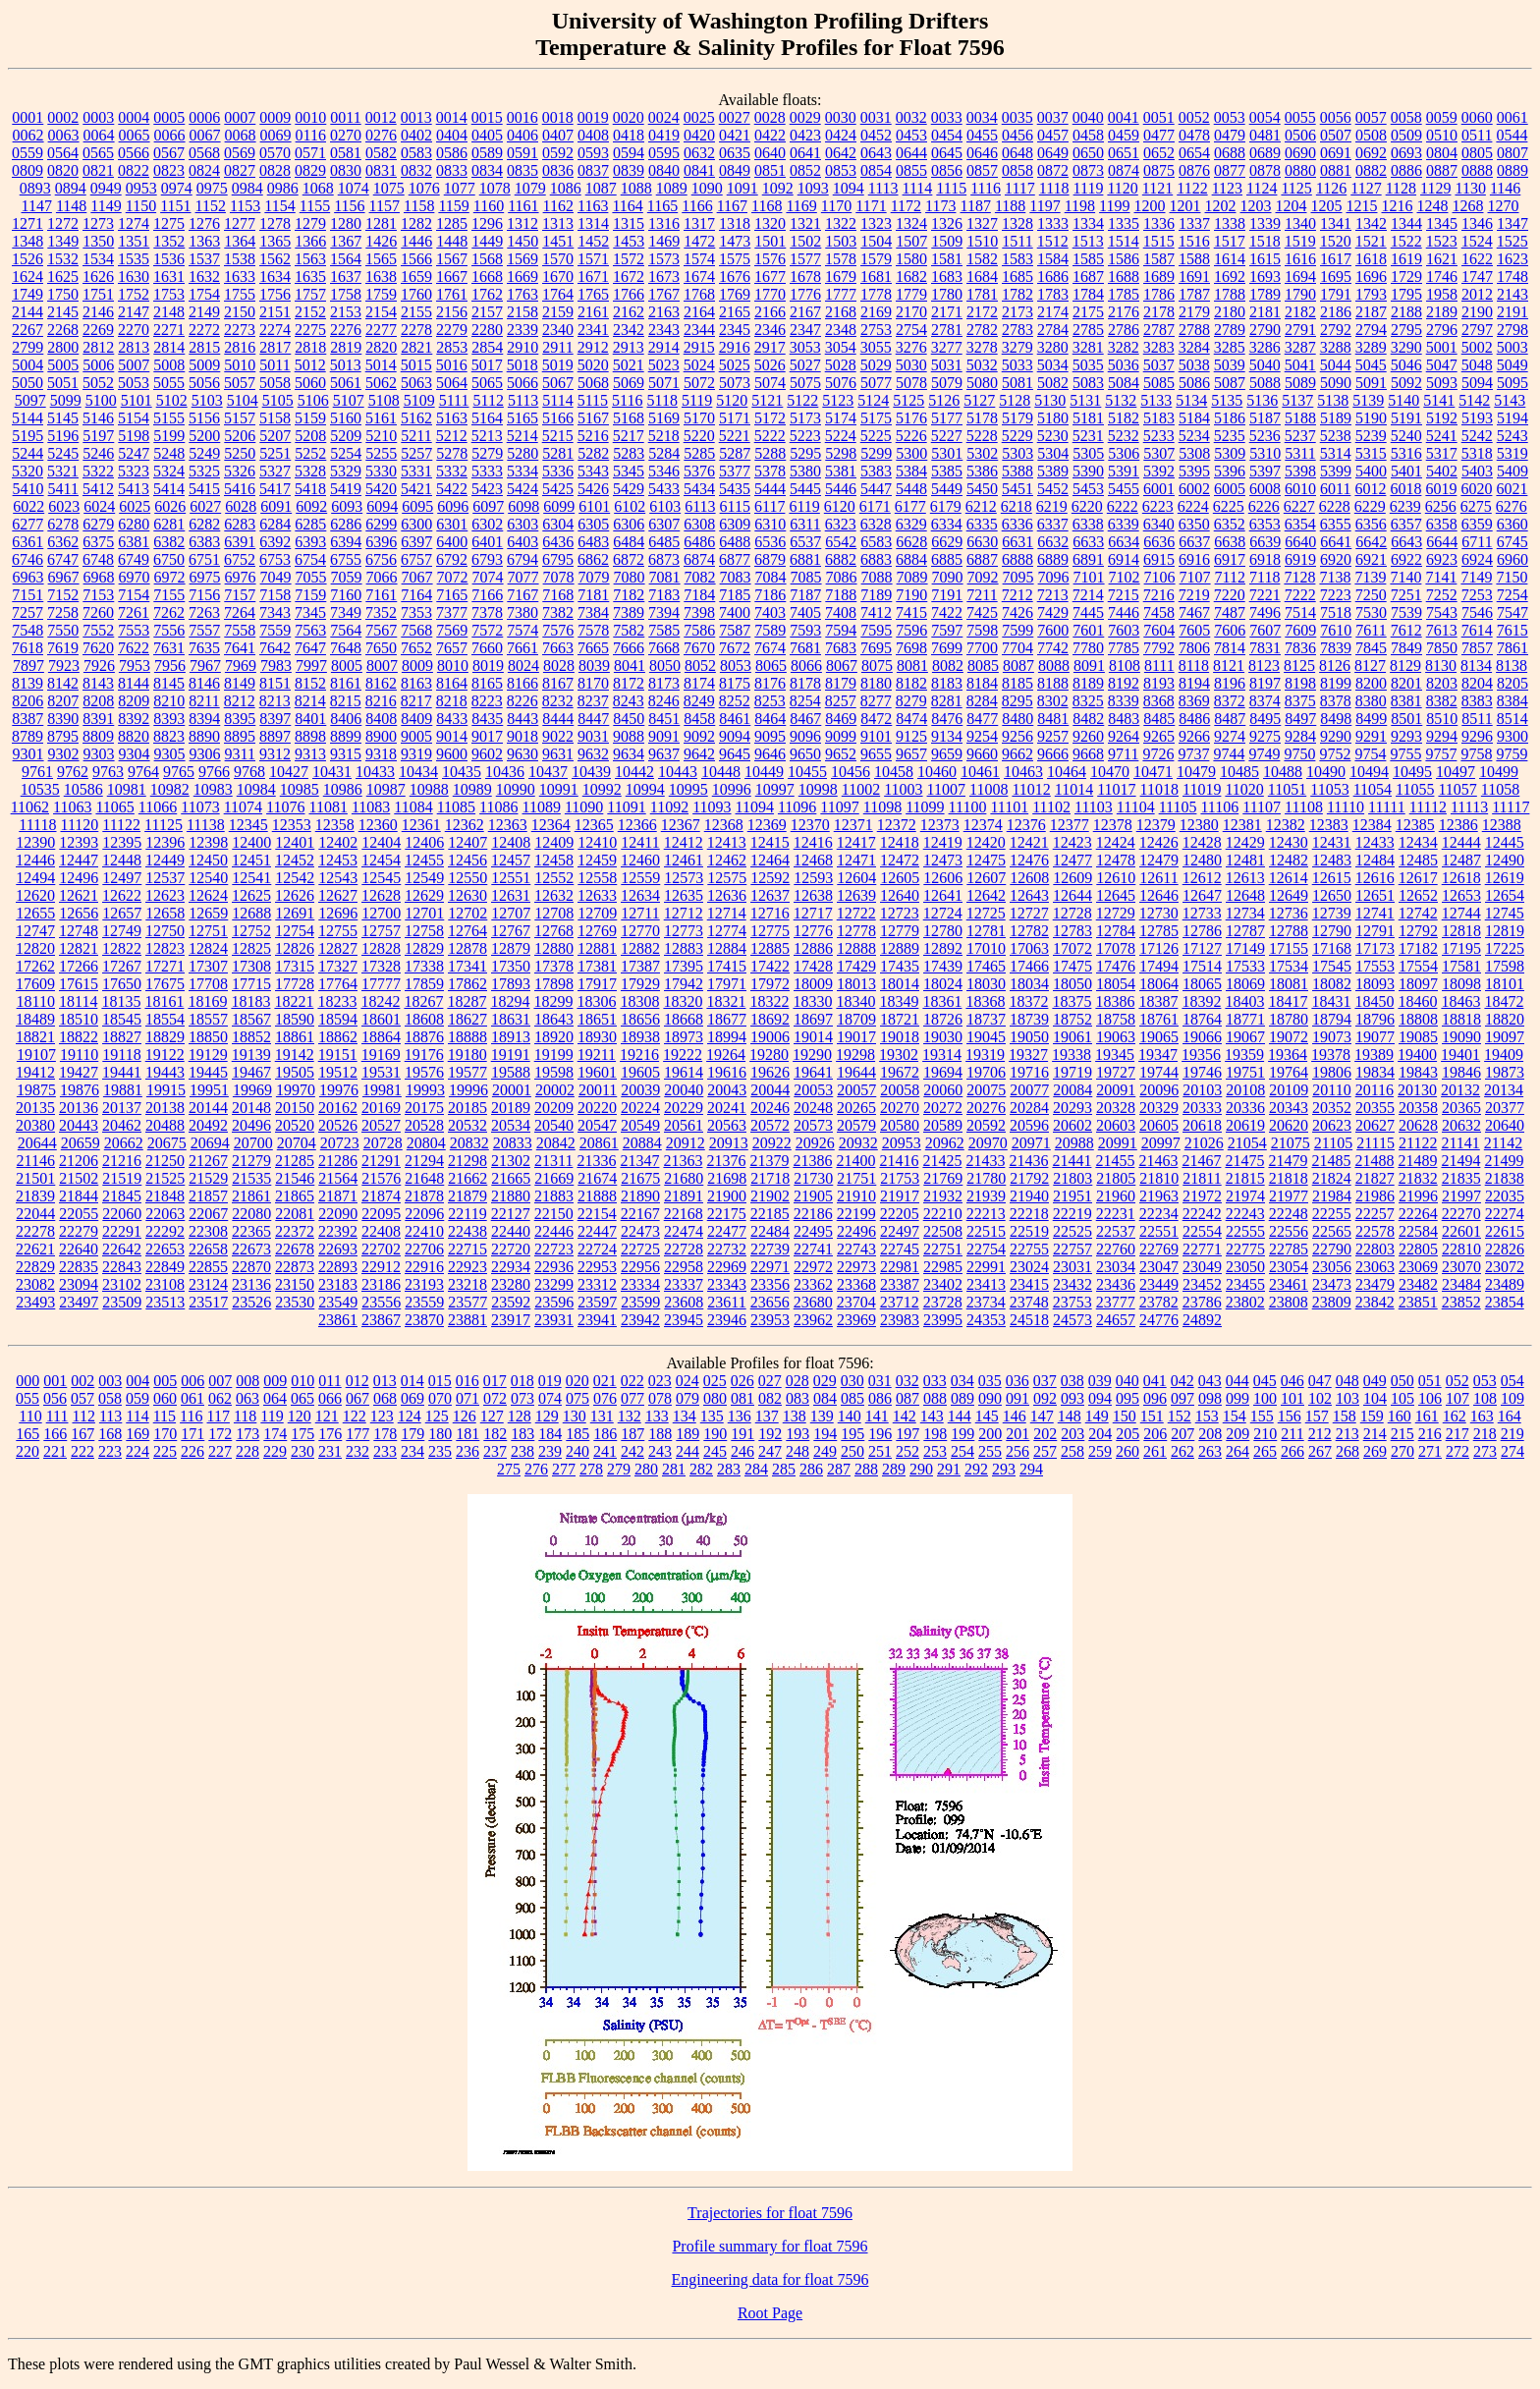 The width and height of the screenshot is (1540, 2389). What do you see at coordinates (1115, 1319) in the screenshot?
I see `24657` at bounding box center [1115, 1319].